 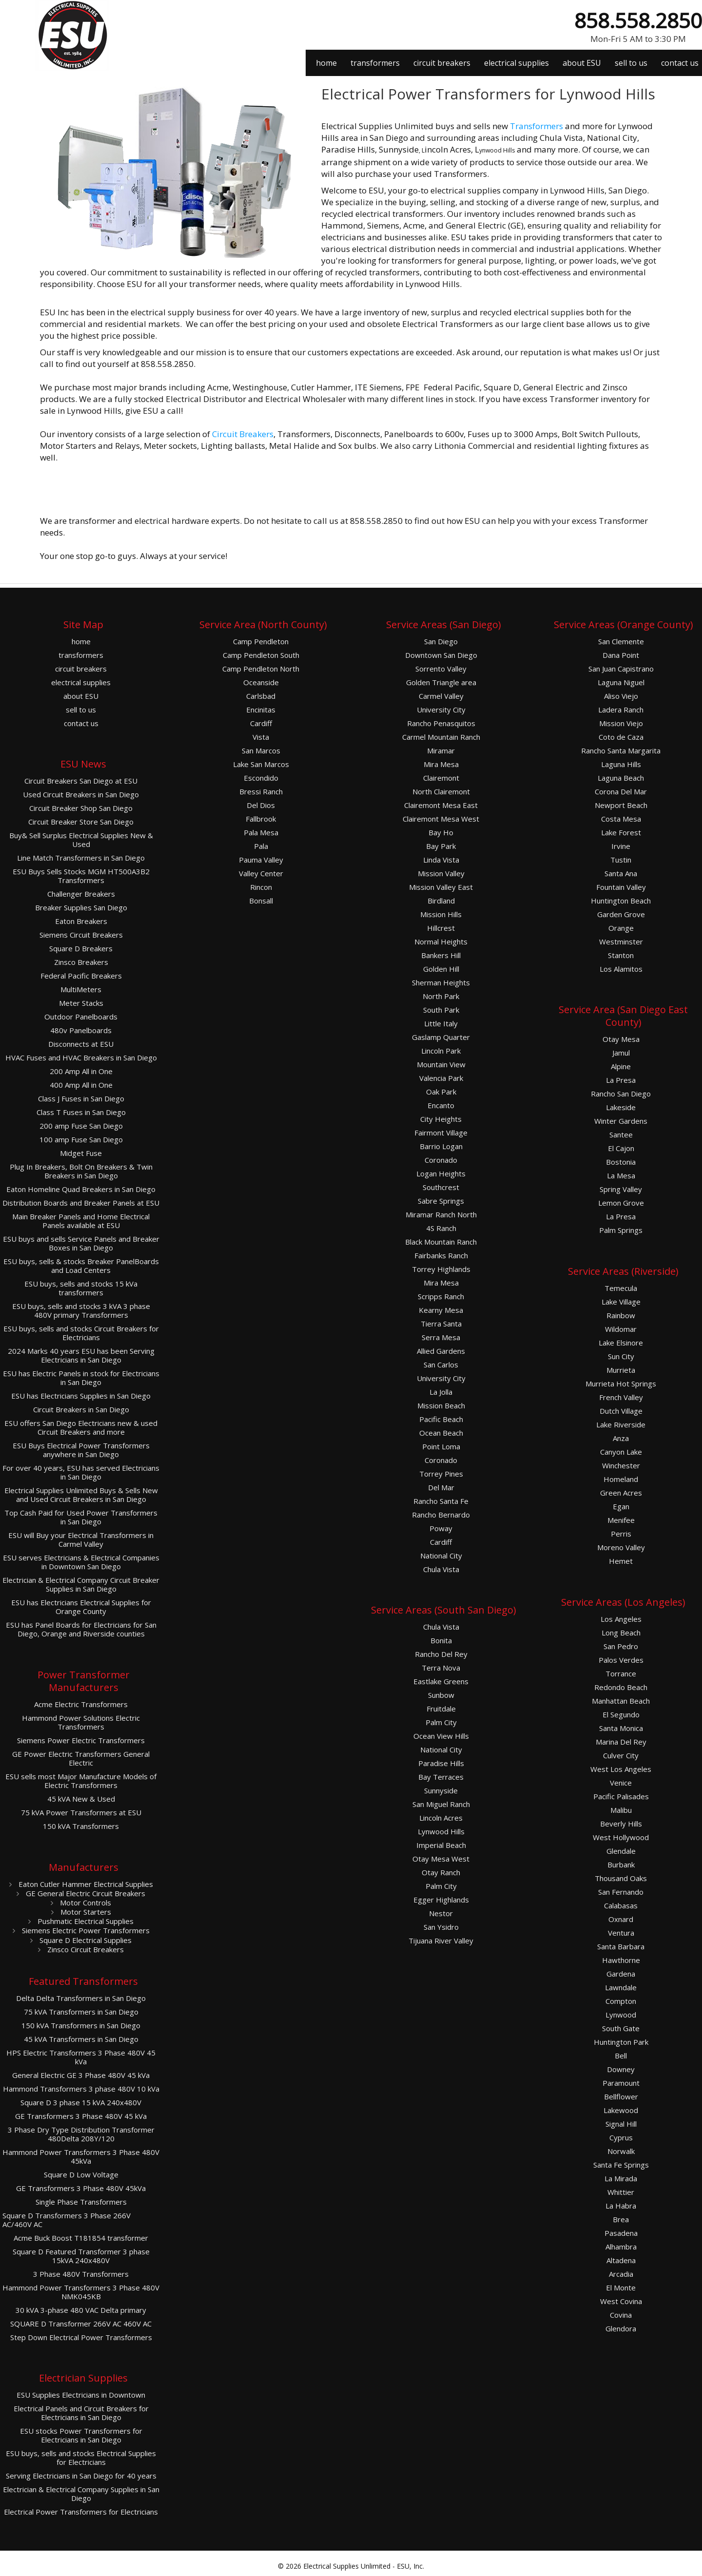 What do you see at coordinates (261, 900) in the screenshot?
I see `Bonsall` at bounding box center [261, 900].